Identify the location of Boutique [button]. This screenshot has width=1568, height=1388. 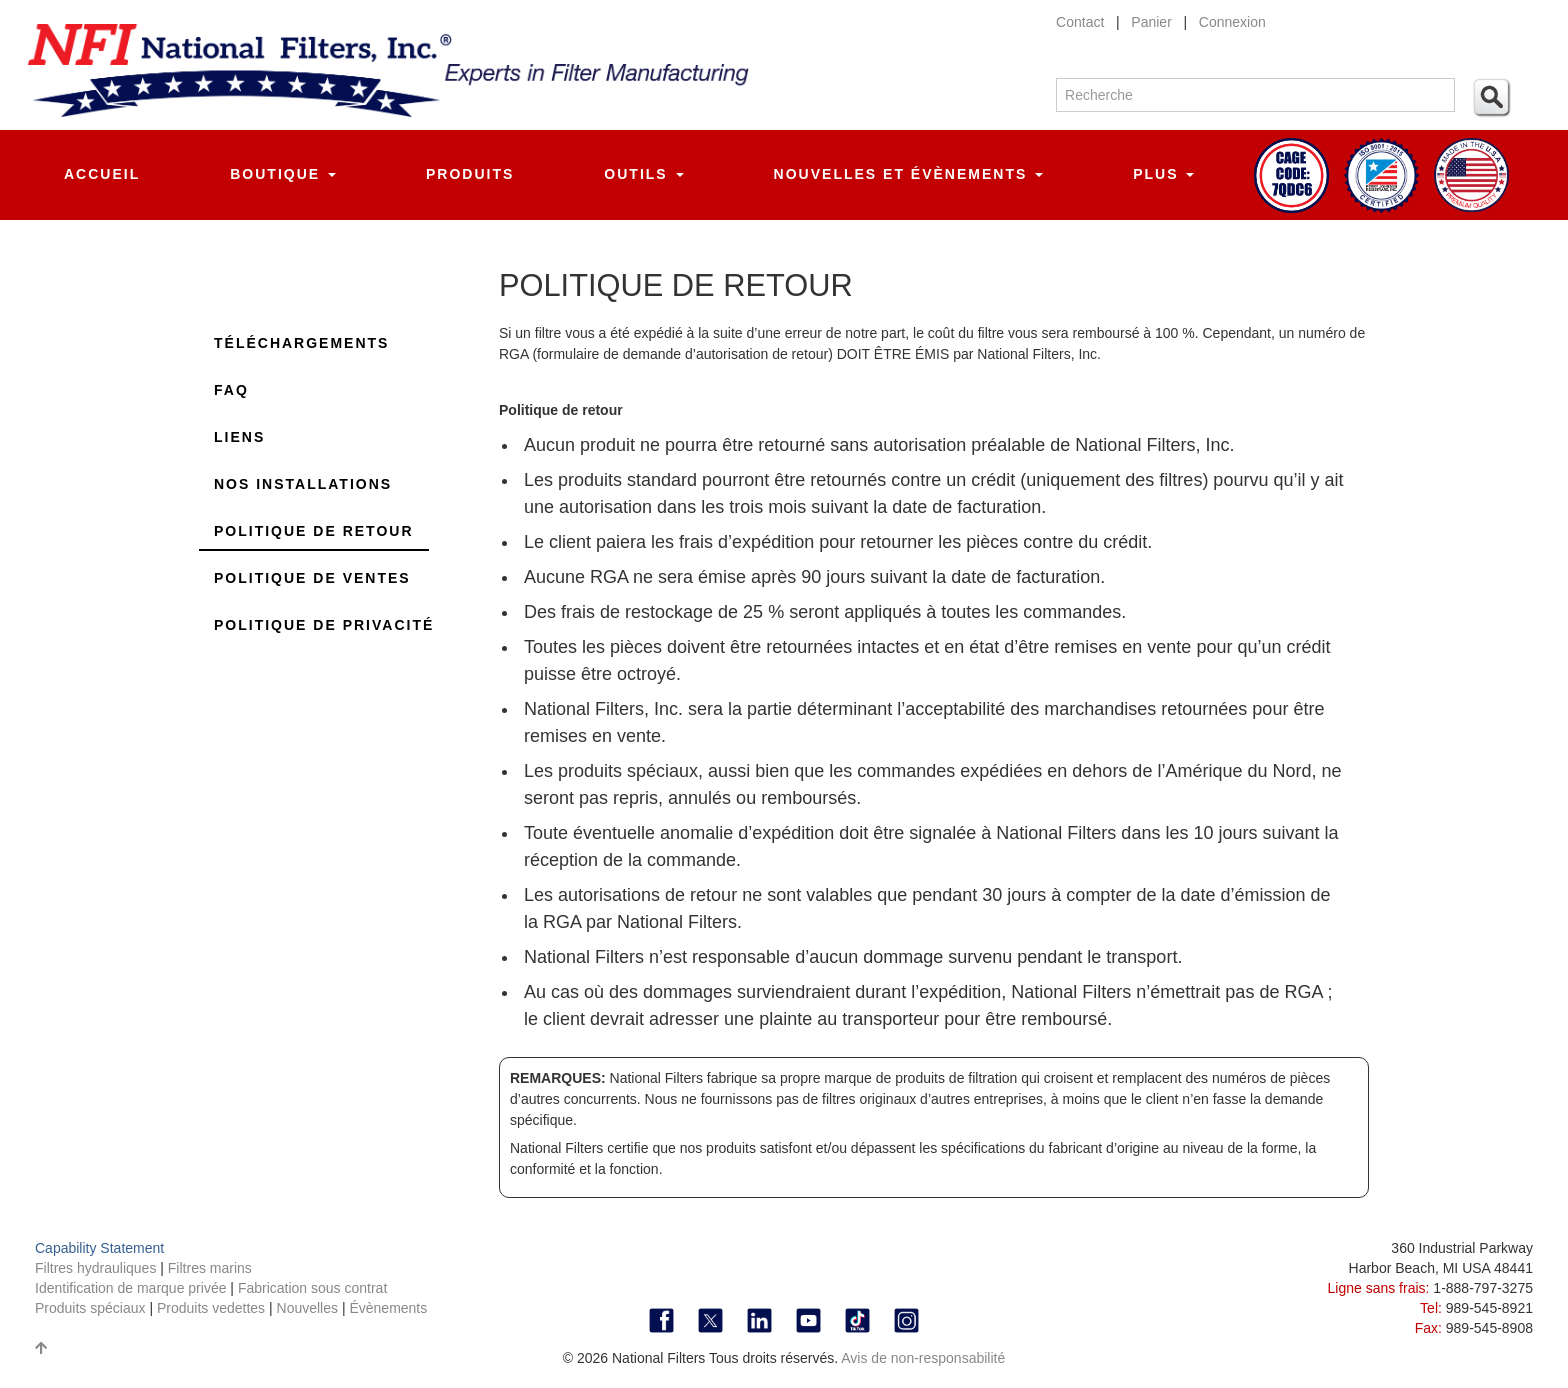
(283, 174).